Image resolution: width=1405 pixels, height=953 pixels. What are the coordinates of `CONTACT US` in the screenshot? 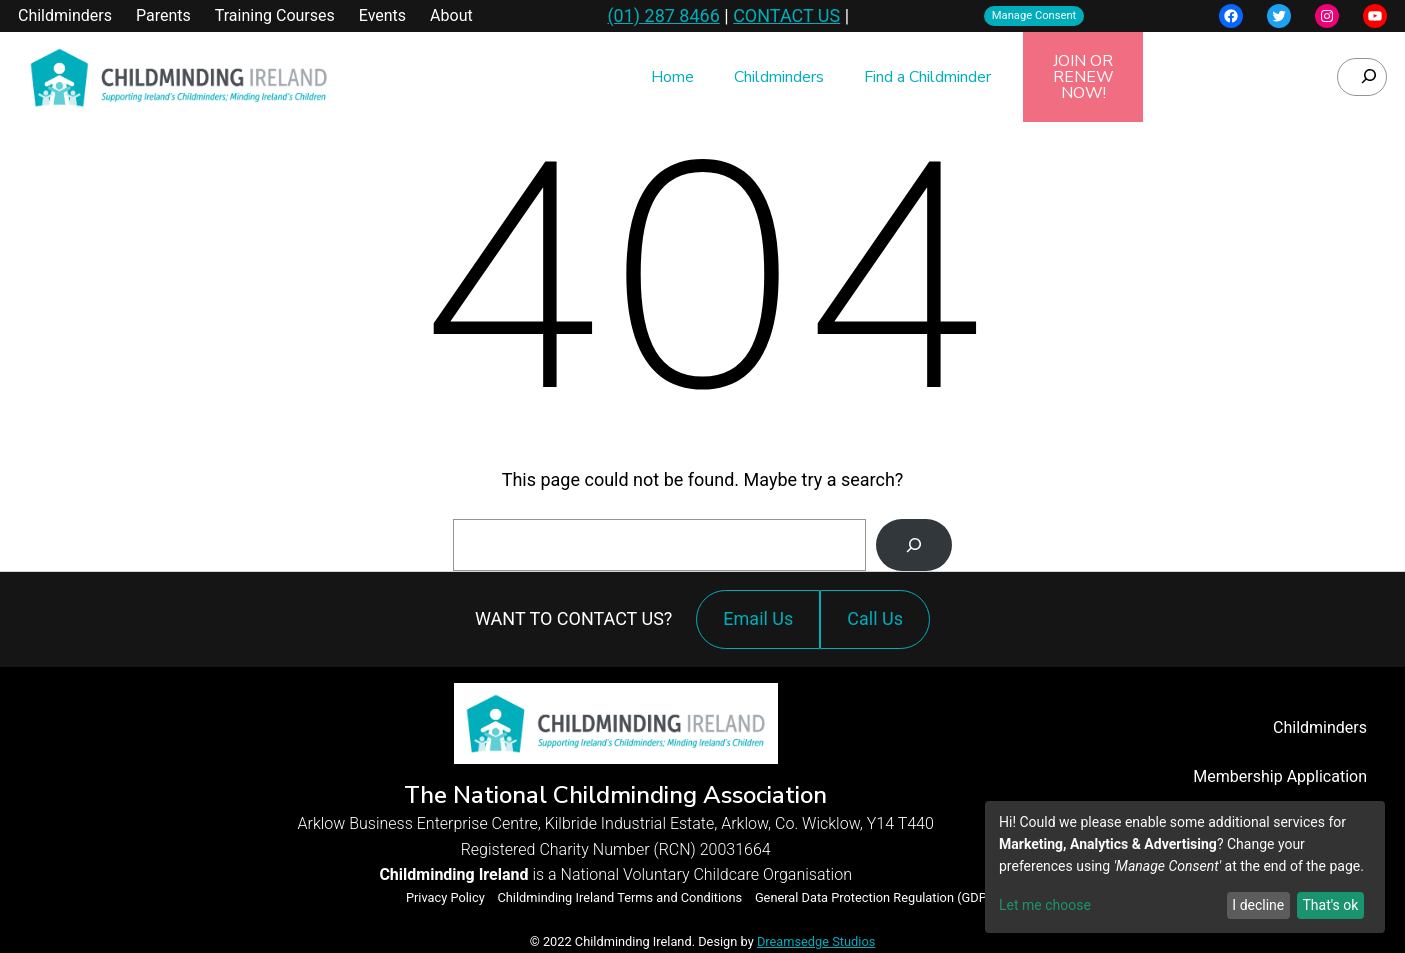 It's located at (786, 15).